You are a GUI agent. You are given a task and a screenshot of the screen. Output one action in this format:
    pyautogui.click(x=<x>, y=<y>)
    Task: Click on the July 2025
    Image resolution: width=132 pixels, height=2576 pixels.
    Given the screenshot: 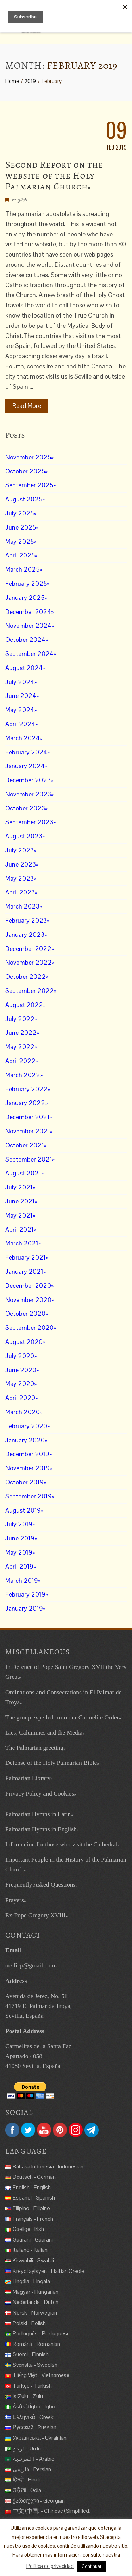 What is the action you would take?
    pyautogui.click(x=19, y=513)
    